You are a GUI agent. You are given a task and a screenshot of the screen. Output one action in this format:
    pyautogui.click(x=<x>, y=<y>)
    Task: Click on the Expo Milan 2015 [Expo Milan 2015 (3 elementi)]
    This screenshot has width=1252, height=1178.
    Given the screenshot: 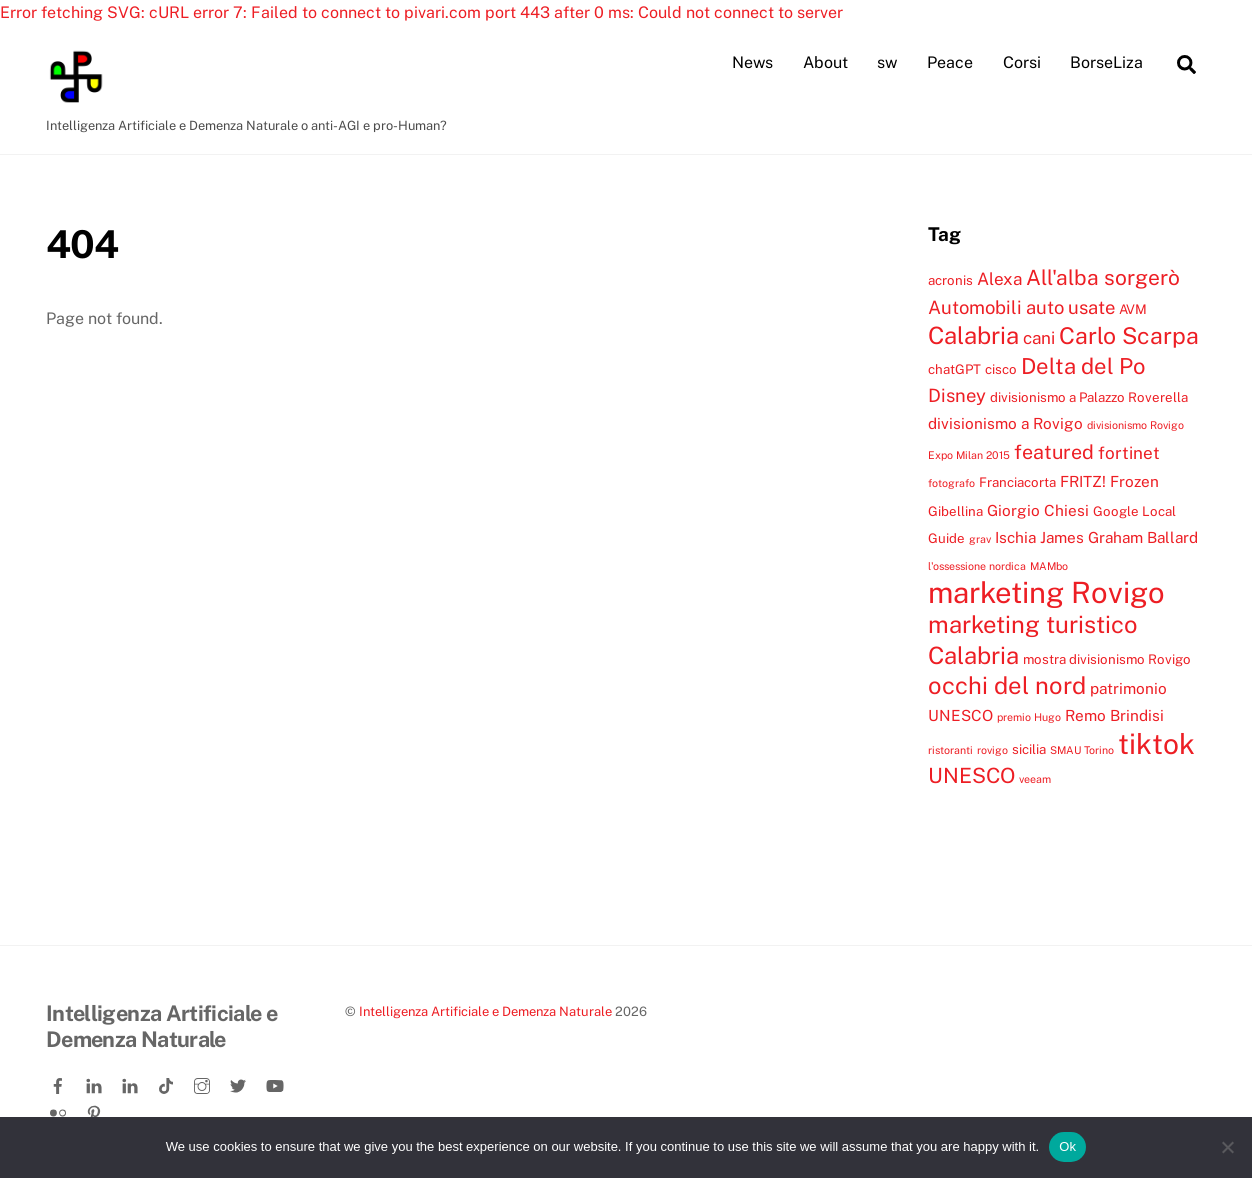 What is the action you would take?
    pyautogui.click(x=969, y=455)
    